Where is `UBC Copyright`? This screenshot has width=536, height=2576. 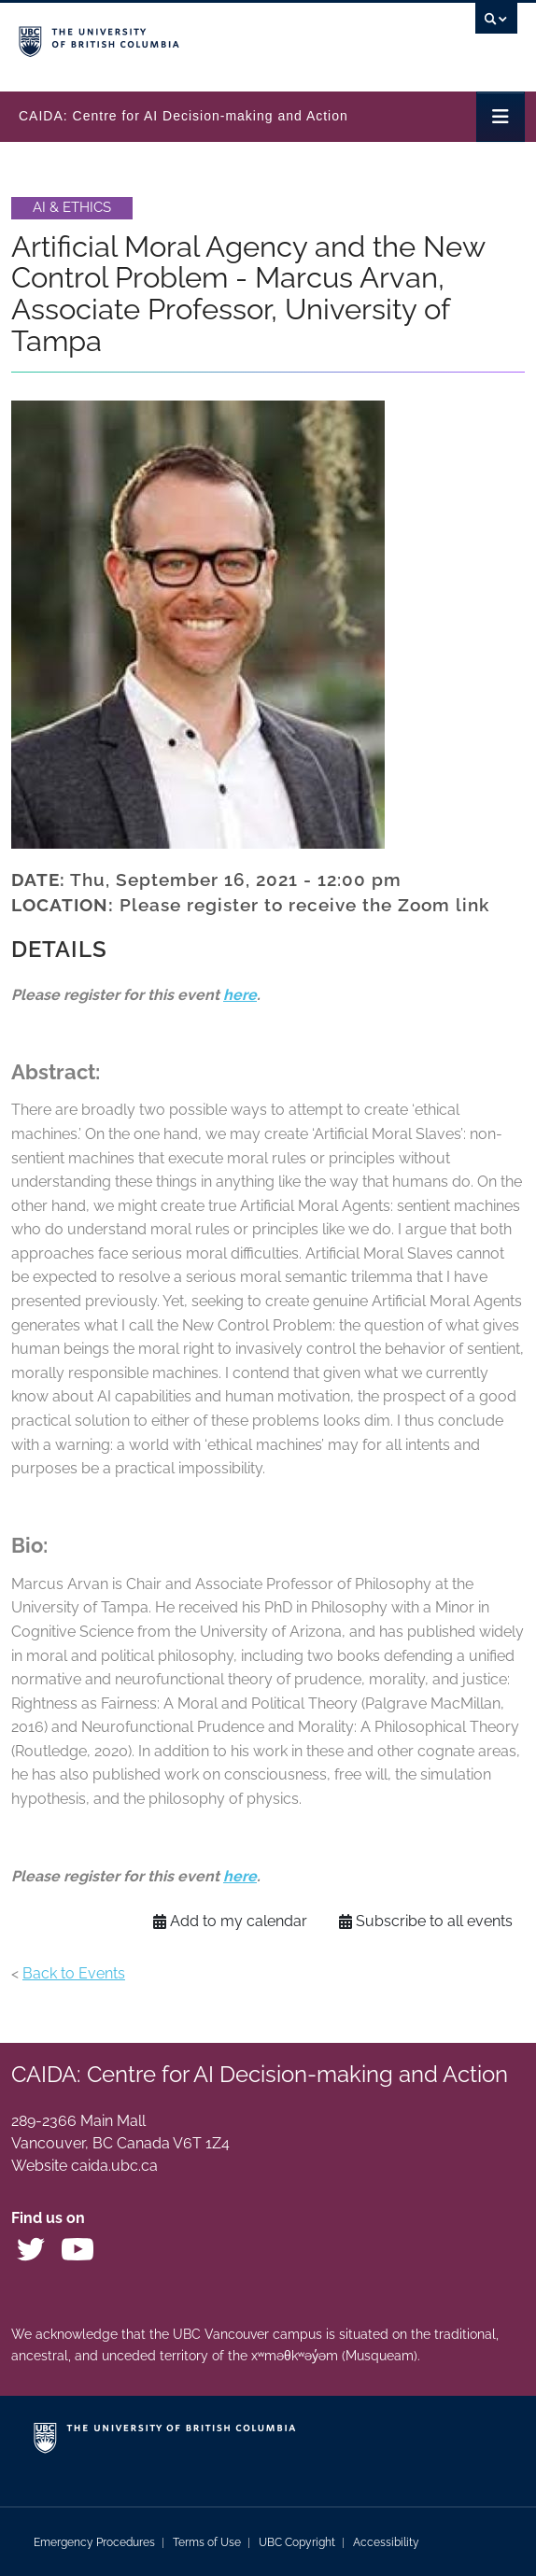
UBC Copyright is located at coordinates (297, 2542).